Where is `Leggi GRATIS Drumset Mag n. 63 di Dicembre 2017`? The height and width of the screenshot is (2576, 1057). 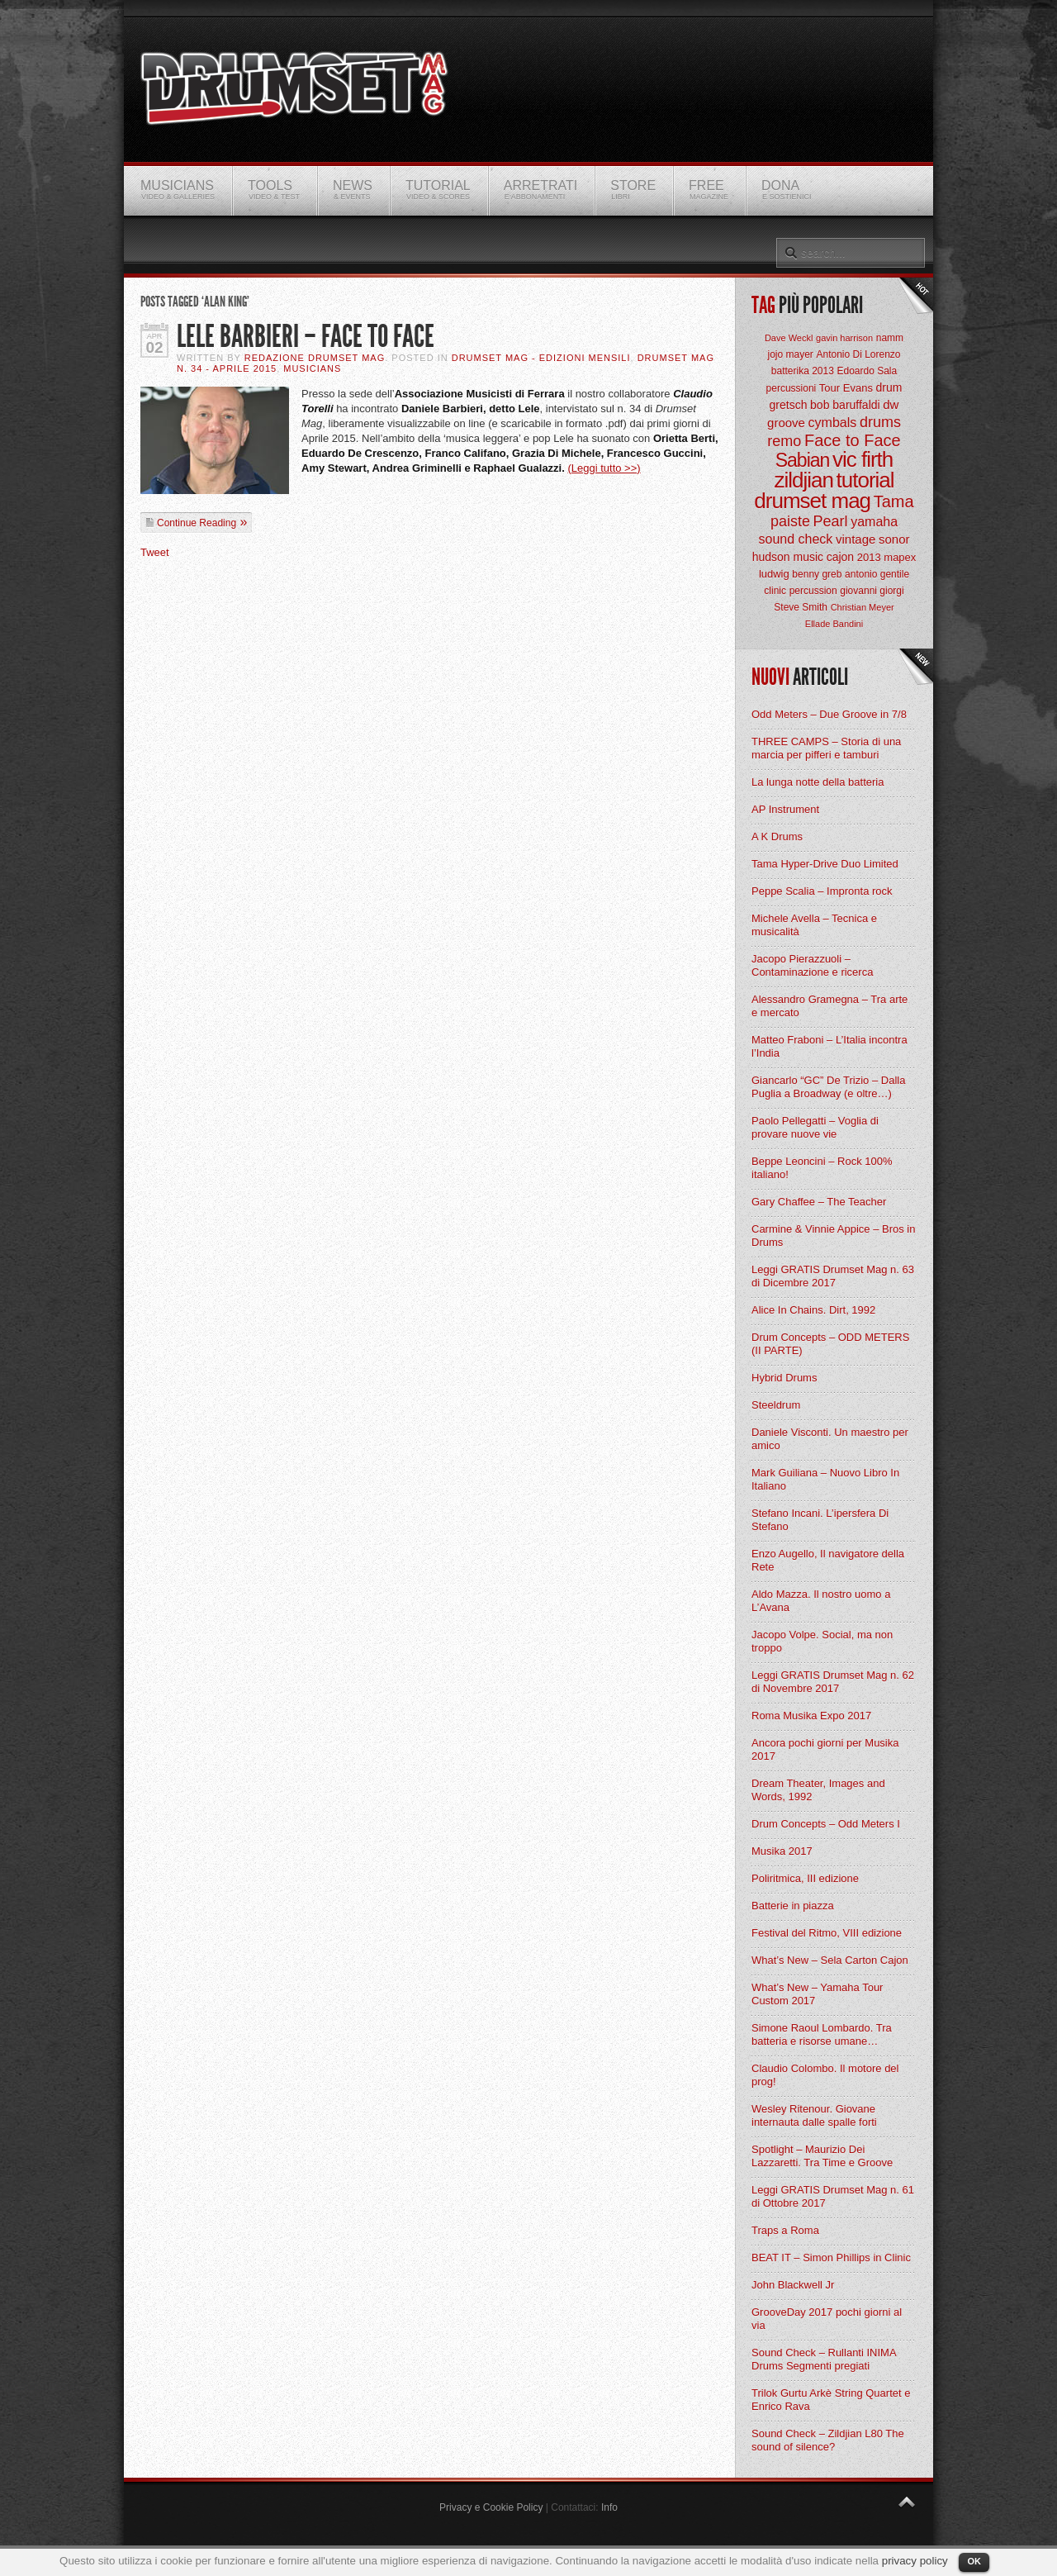
Leggi GRATIS Drumset Mag n. 63 di Dicembre 2017 is located at coordinates (832, 1276).